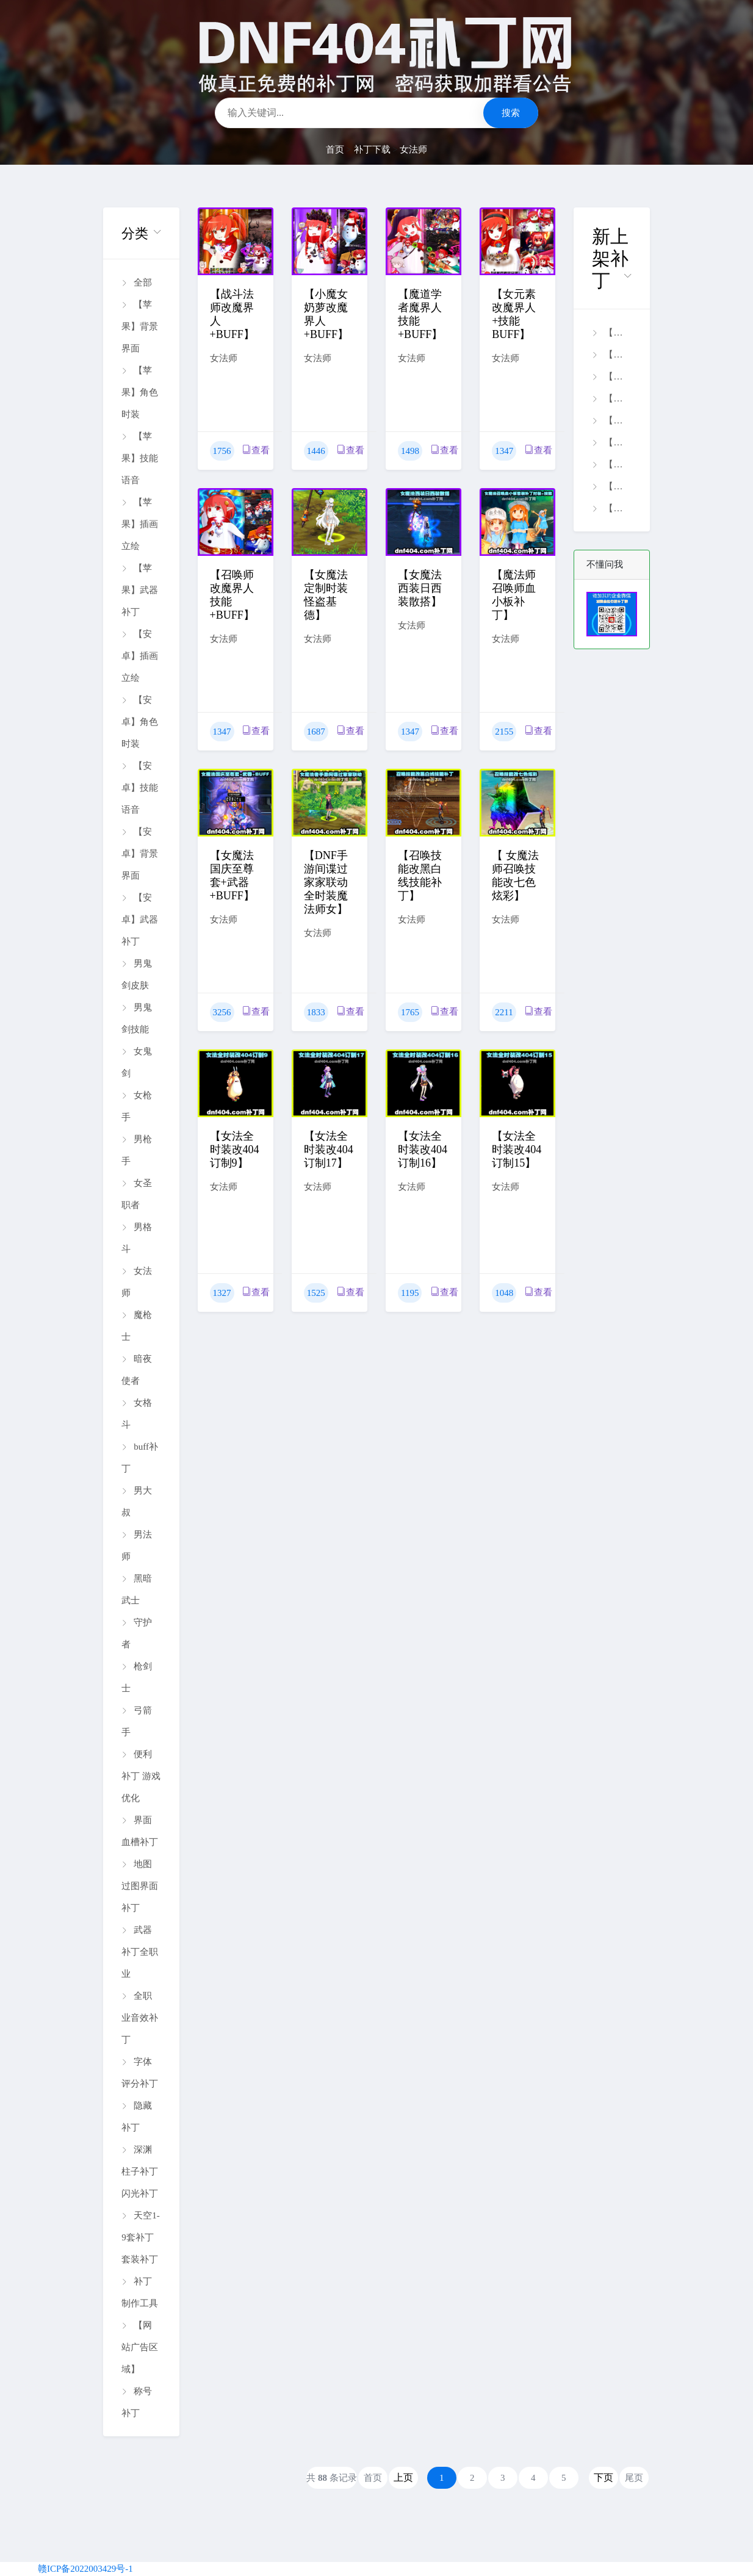 The height and width of the screenshot is (2576, 753). I want to click on 首页, so click(335, 149).